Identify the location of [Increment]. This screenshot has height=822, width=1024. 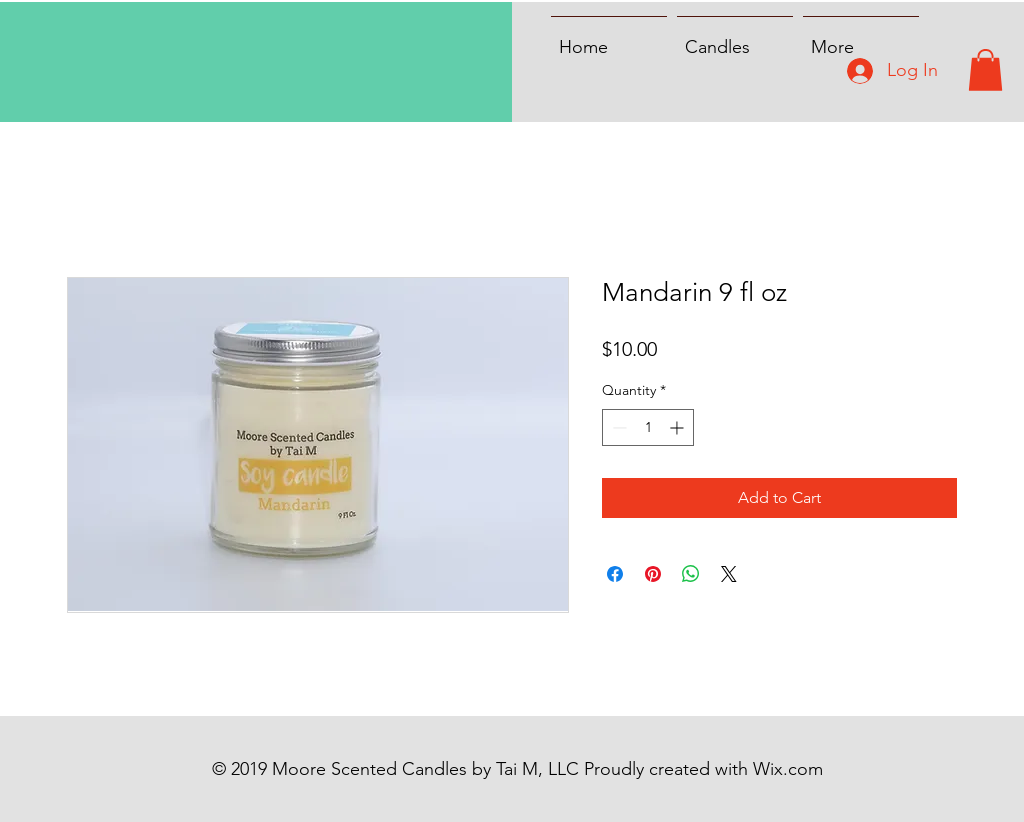
(678, 427).